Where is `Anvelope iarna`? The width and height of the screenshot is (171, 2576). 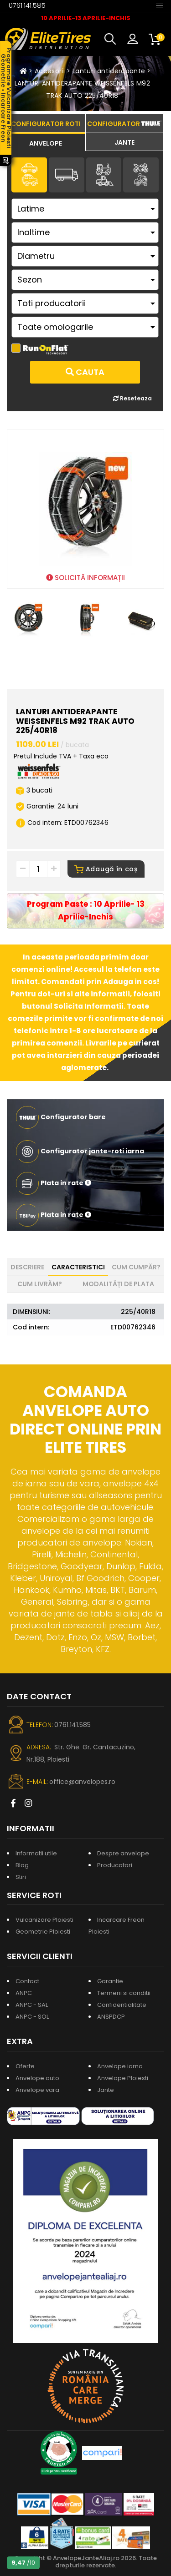
Anvelope iarna is located at coordinates (120, 2066).